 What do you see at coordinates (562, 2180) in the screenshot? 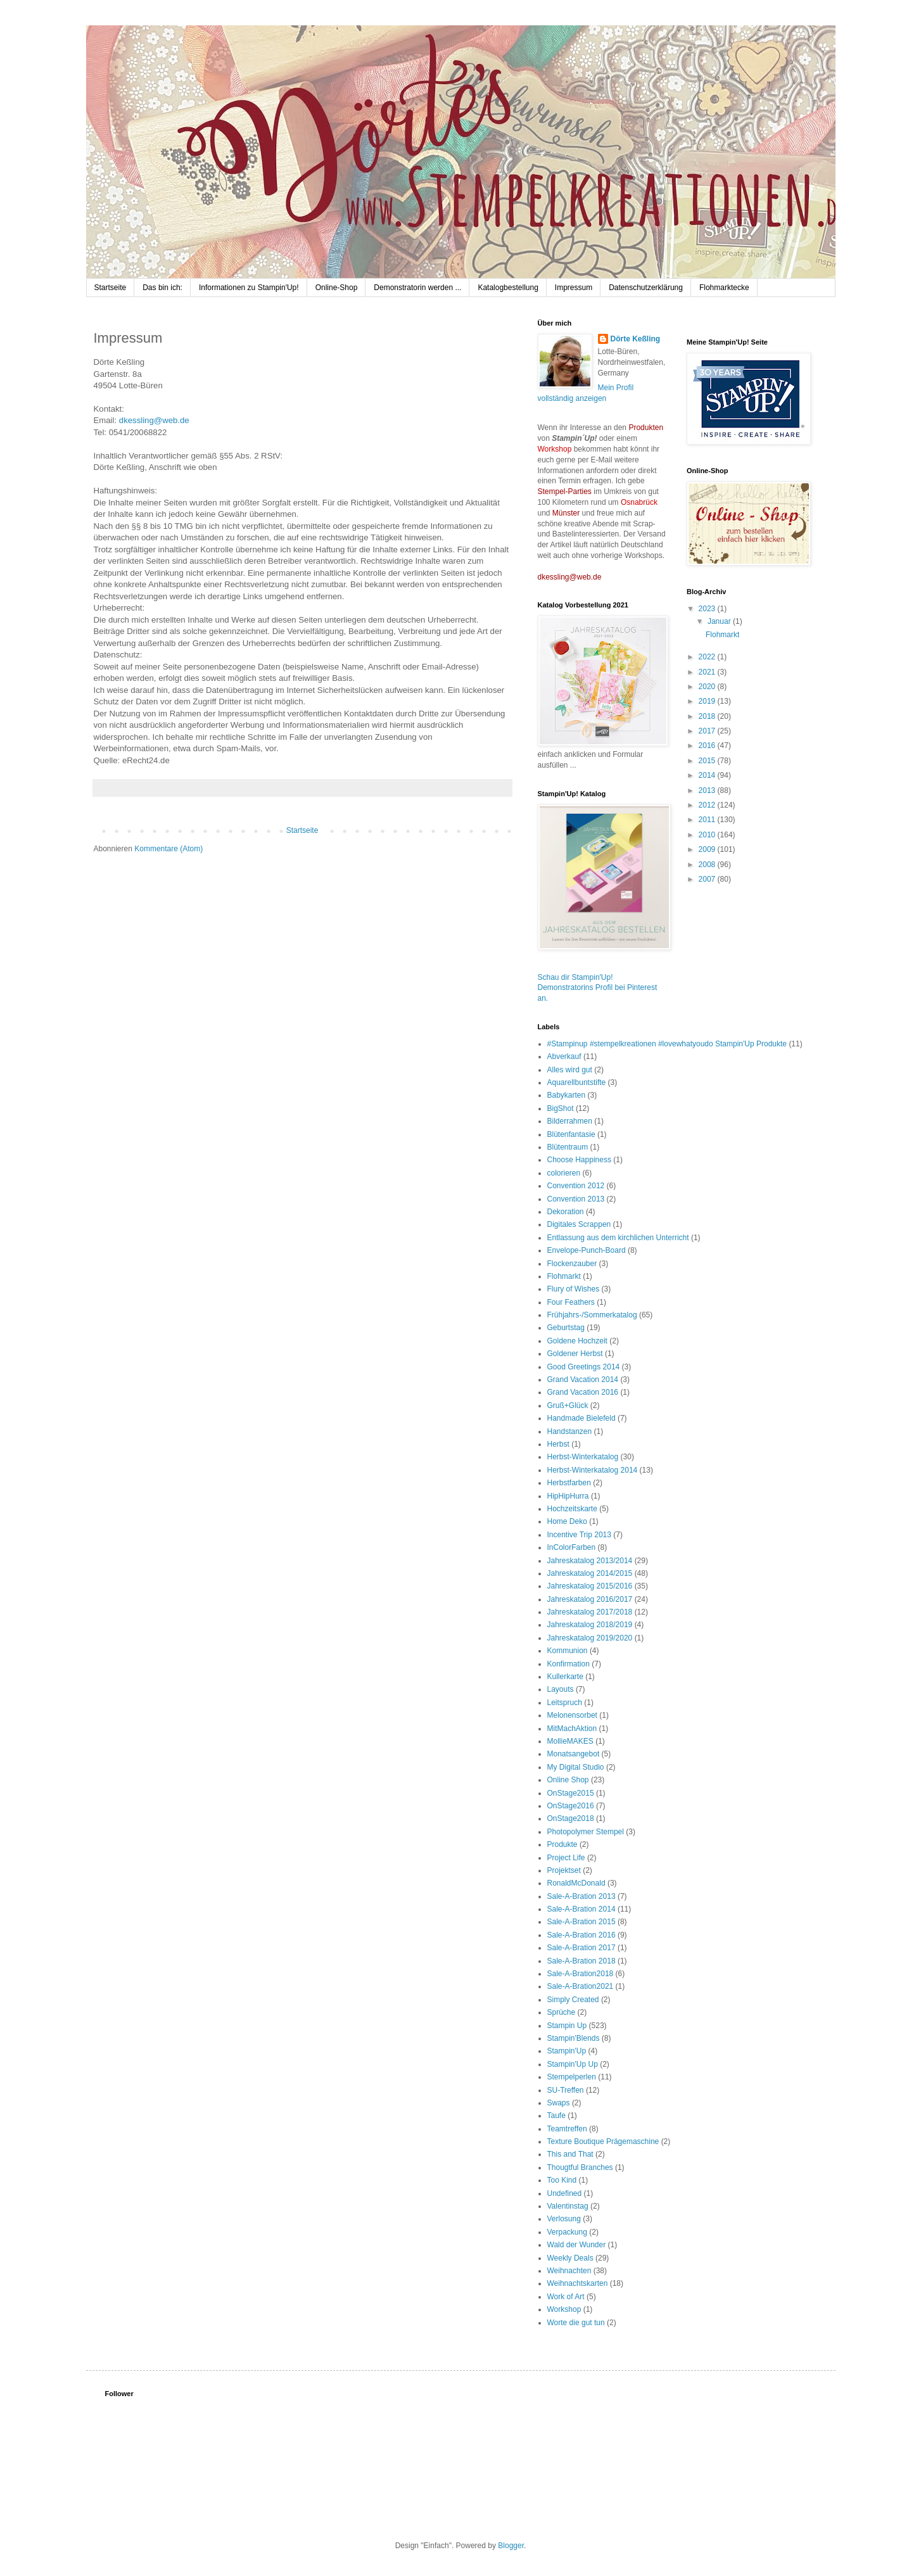
I see `Too Kind` at bounding box center [562, 2180].